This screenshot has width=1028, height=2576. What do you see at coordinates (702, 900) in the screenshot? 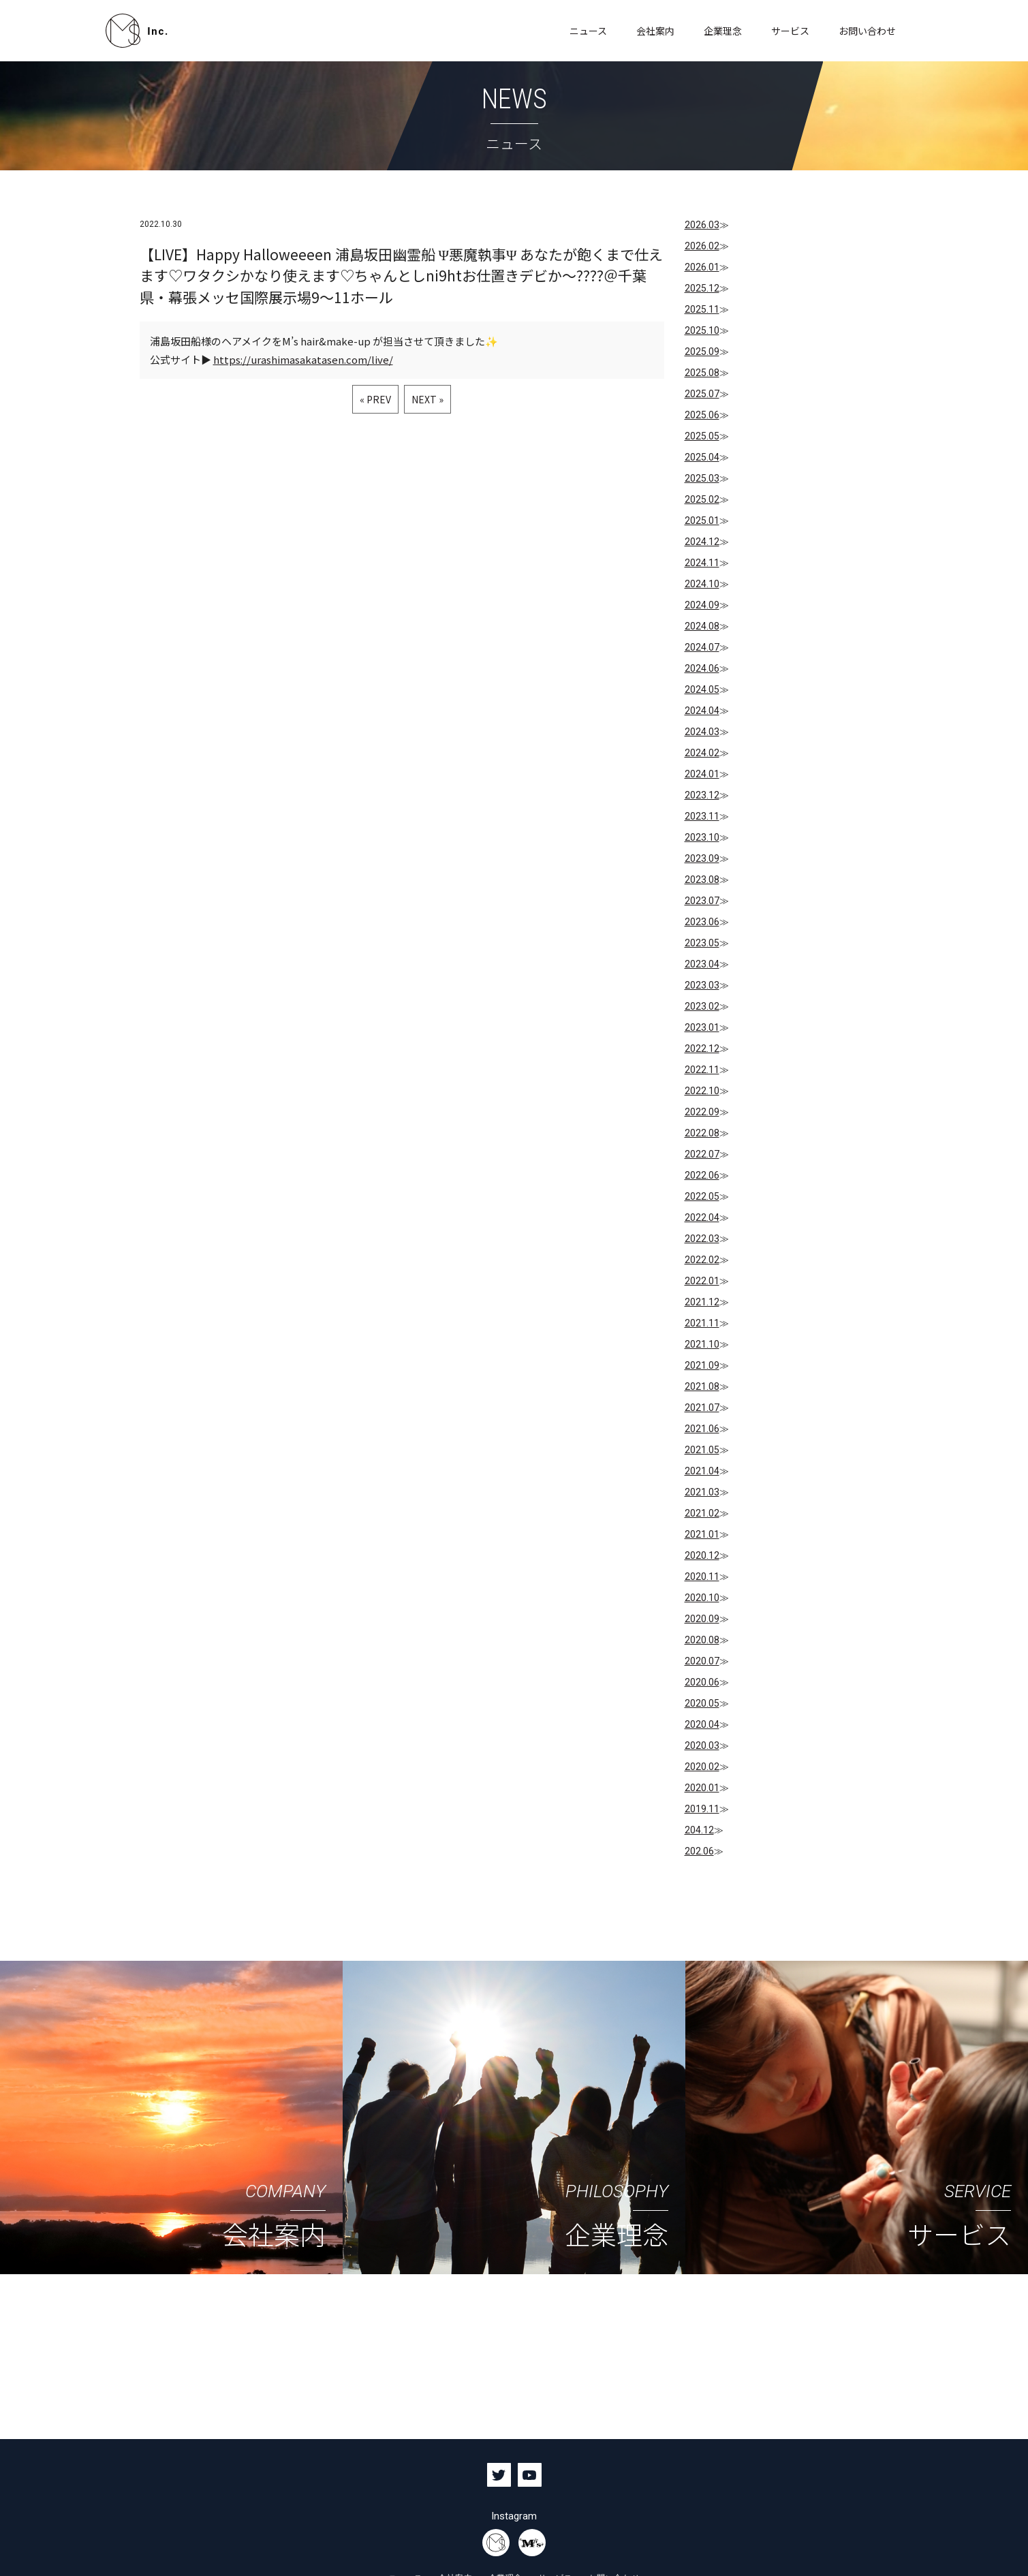
I see `2023.07` at bounding box center [702, 900].